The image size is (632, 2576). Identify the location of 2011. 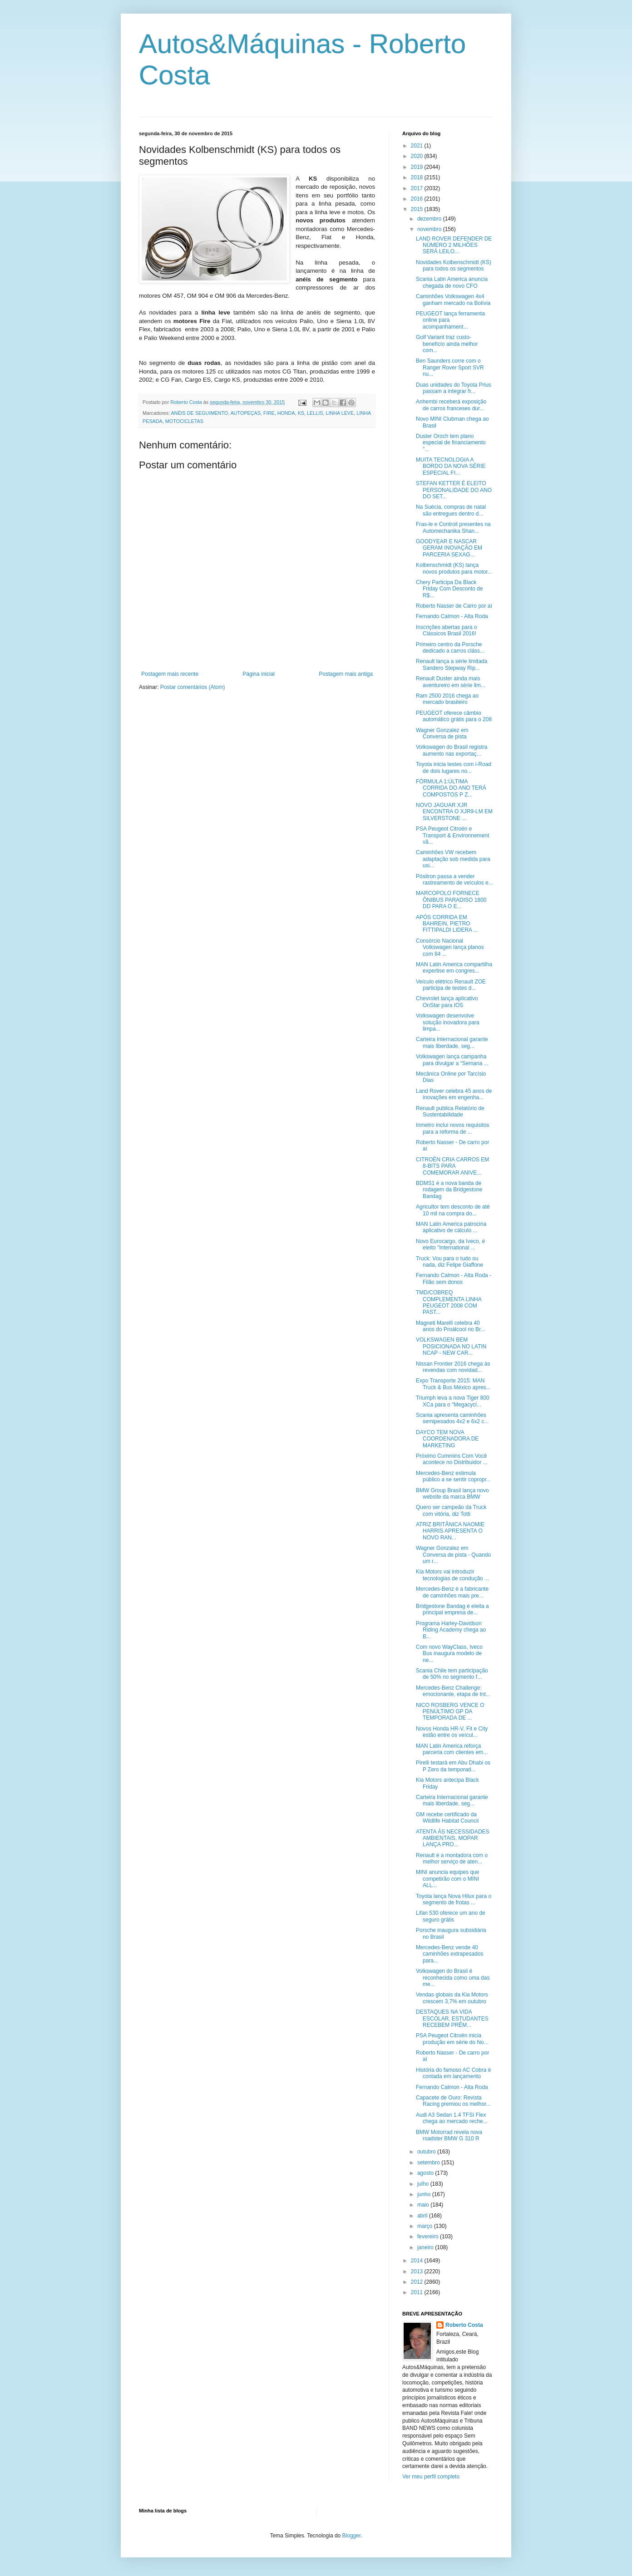
(418, 2292).